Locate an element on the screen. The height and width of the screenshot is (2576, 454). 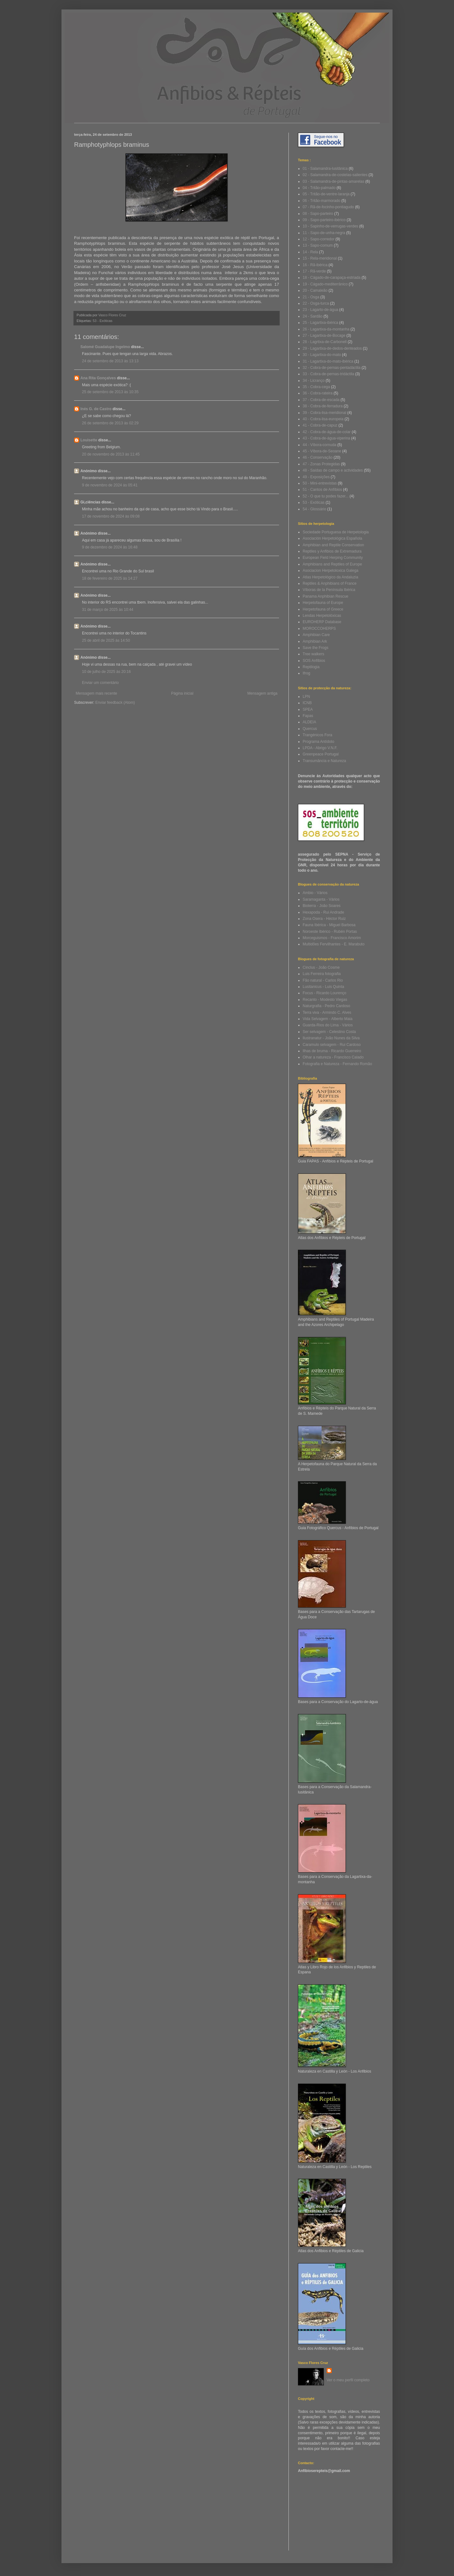
LPN is located at coordinates (306, 696).